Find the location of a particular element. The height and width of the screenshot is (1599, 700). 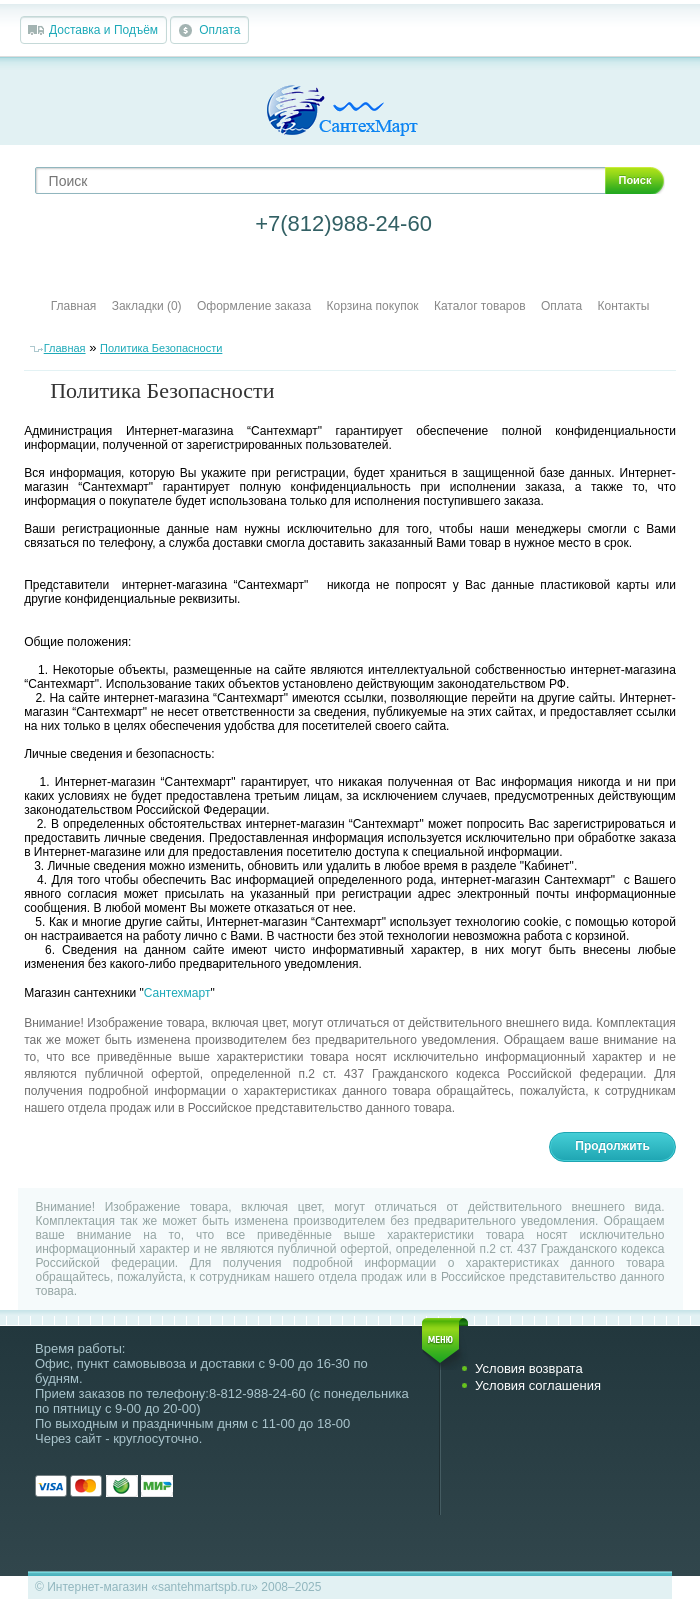

Корзина покупок is located at coordinates (373, 306).